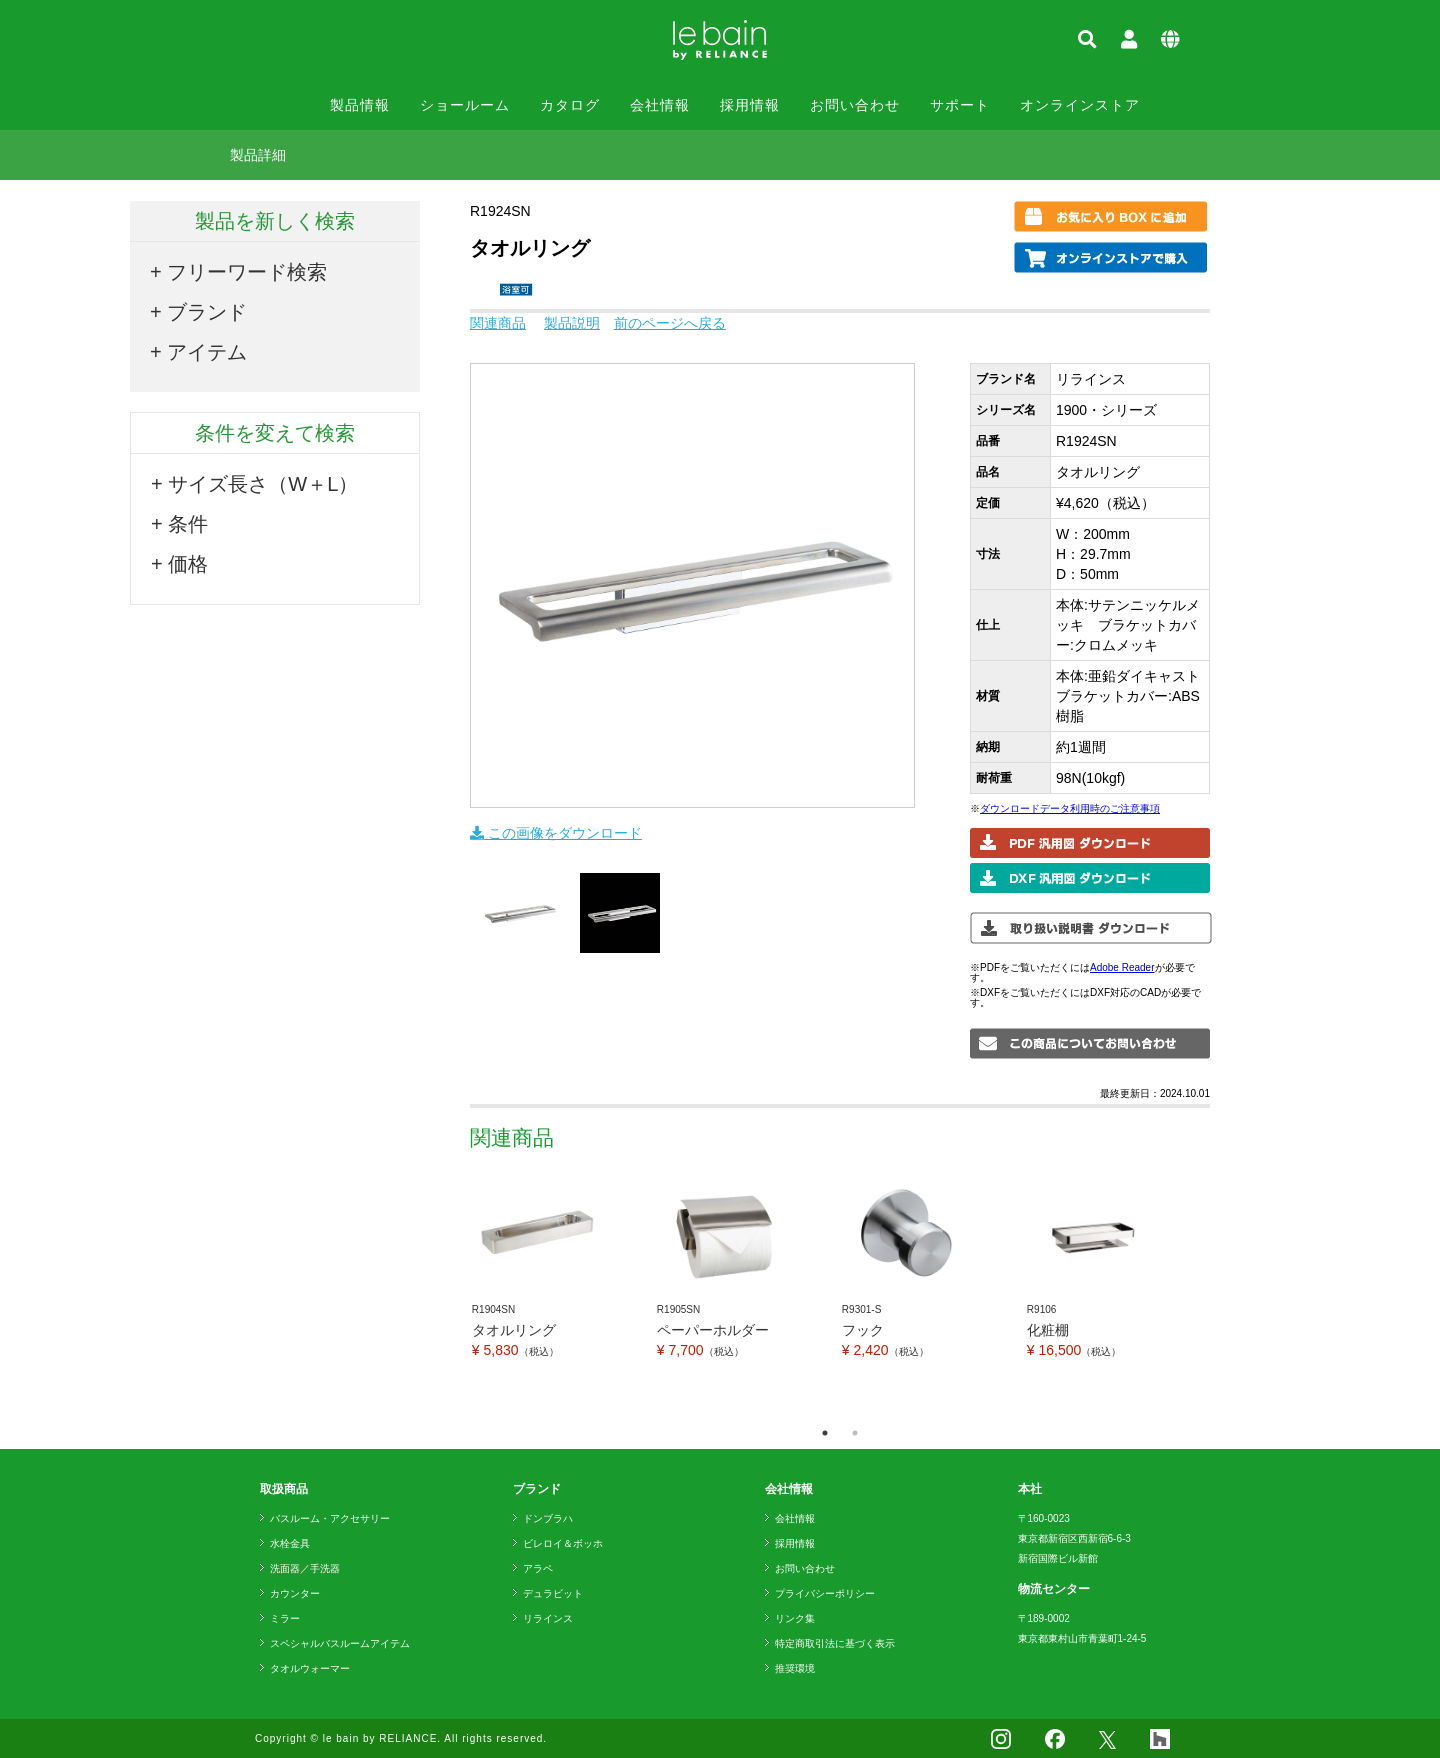 This screenshot has width=1440, height=1758. Describe the element at coordinates (305, 1568) in the screenshot. I see `洗面器／手洗器` at that location.